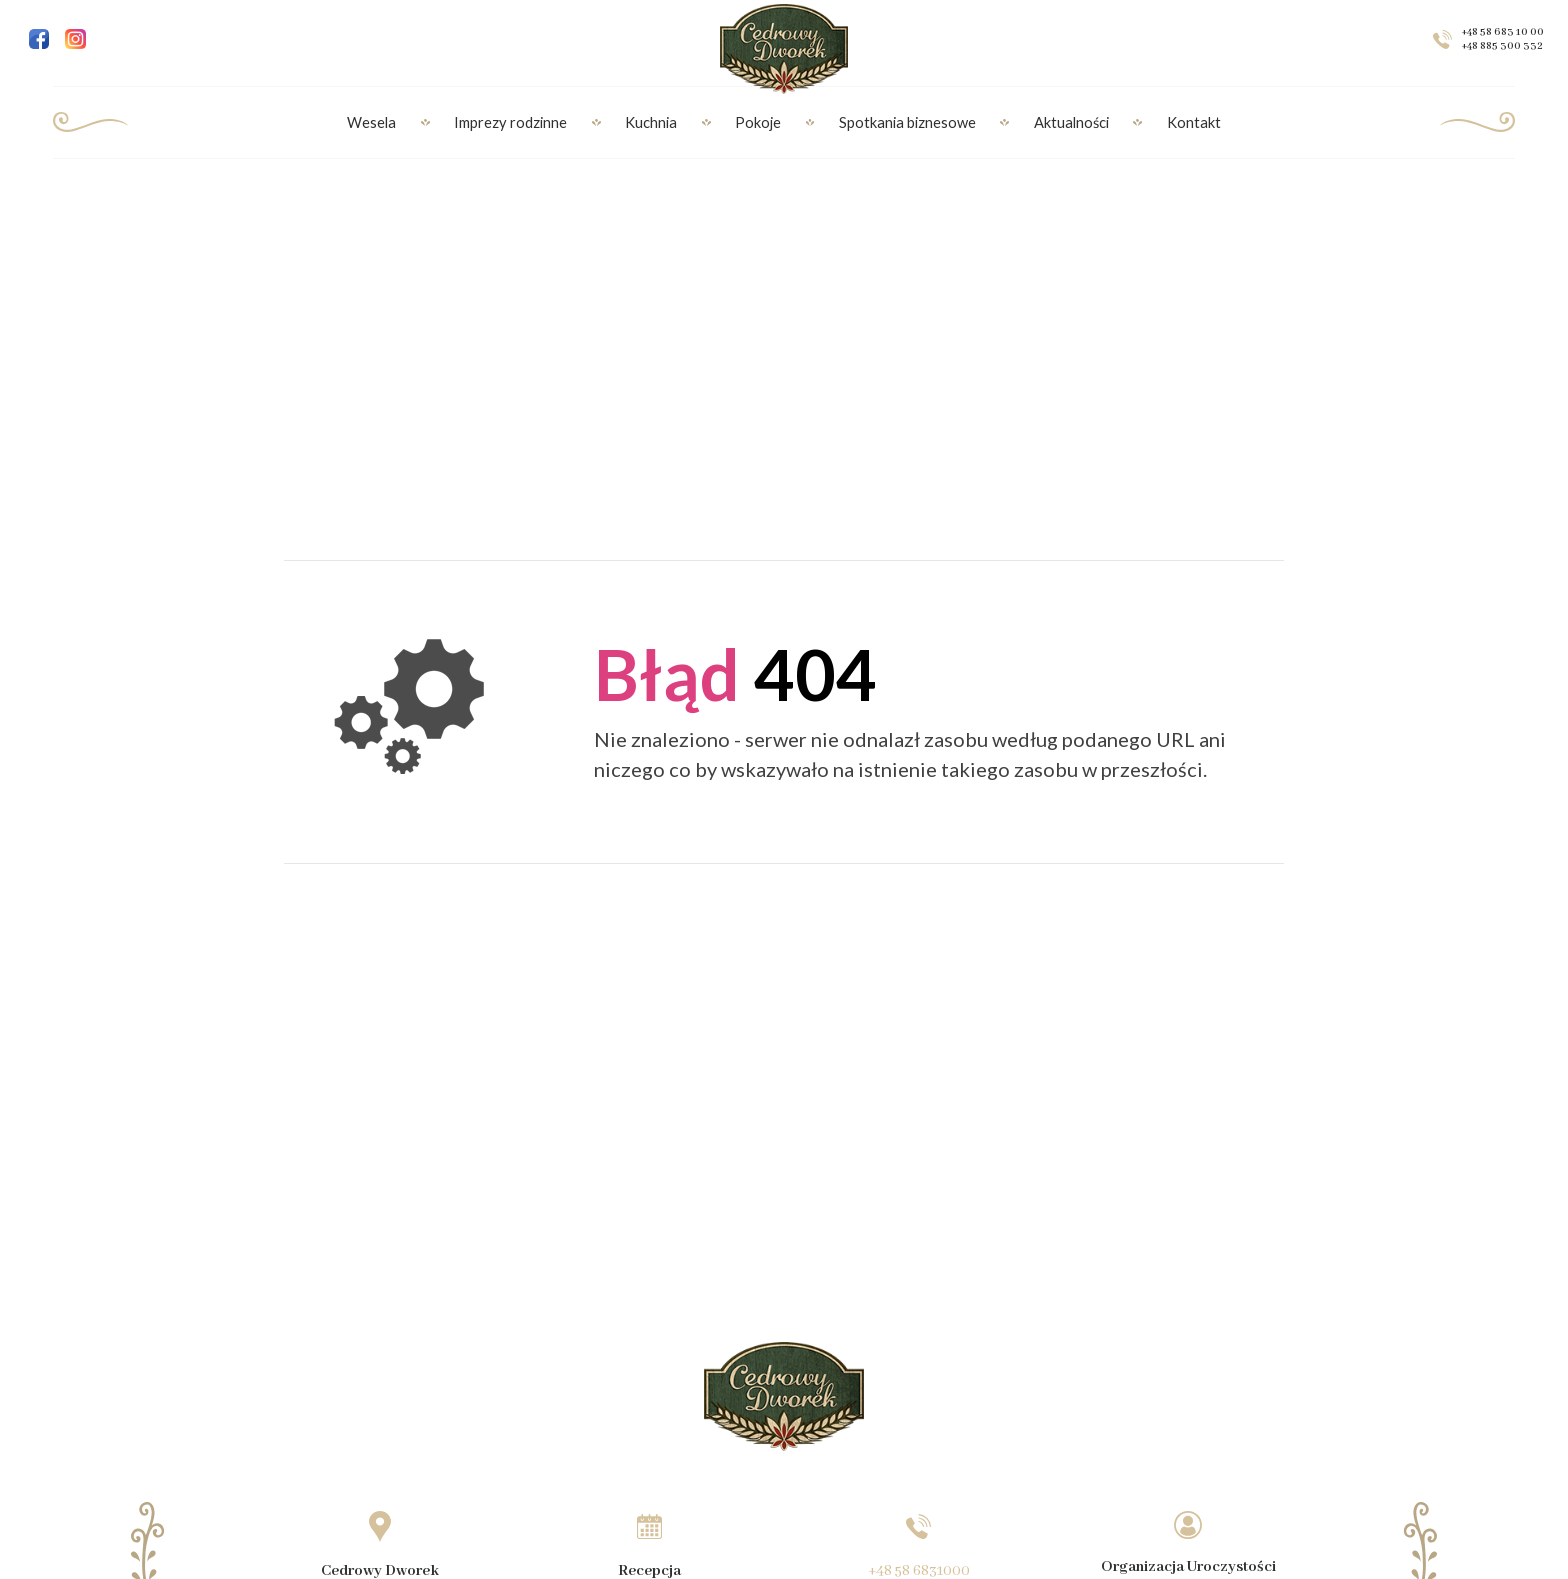 The height and width of the screenshot is (1579, 1568). What do you see at coordinates (371, 122) in the screenshot?
I see `Wesela` at bounding box center [371, 122].